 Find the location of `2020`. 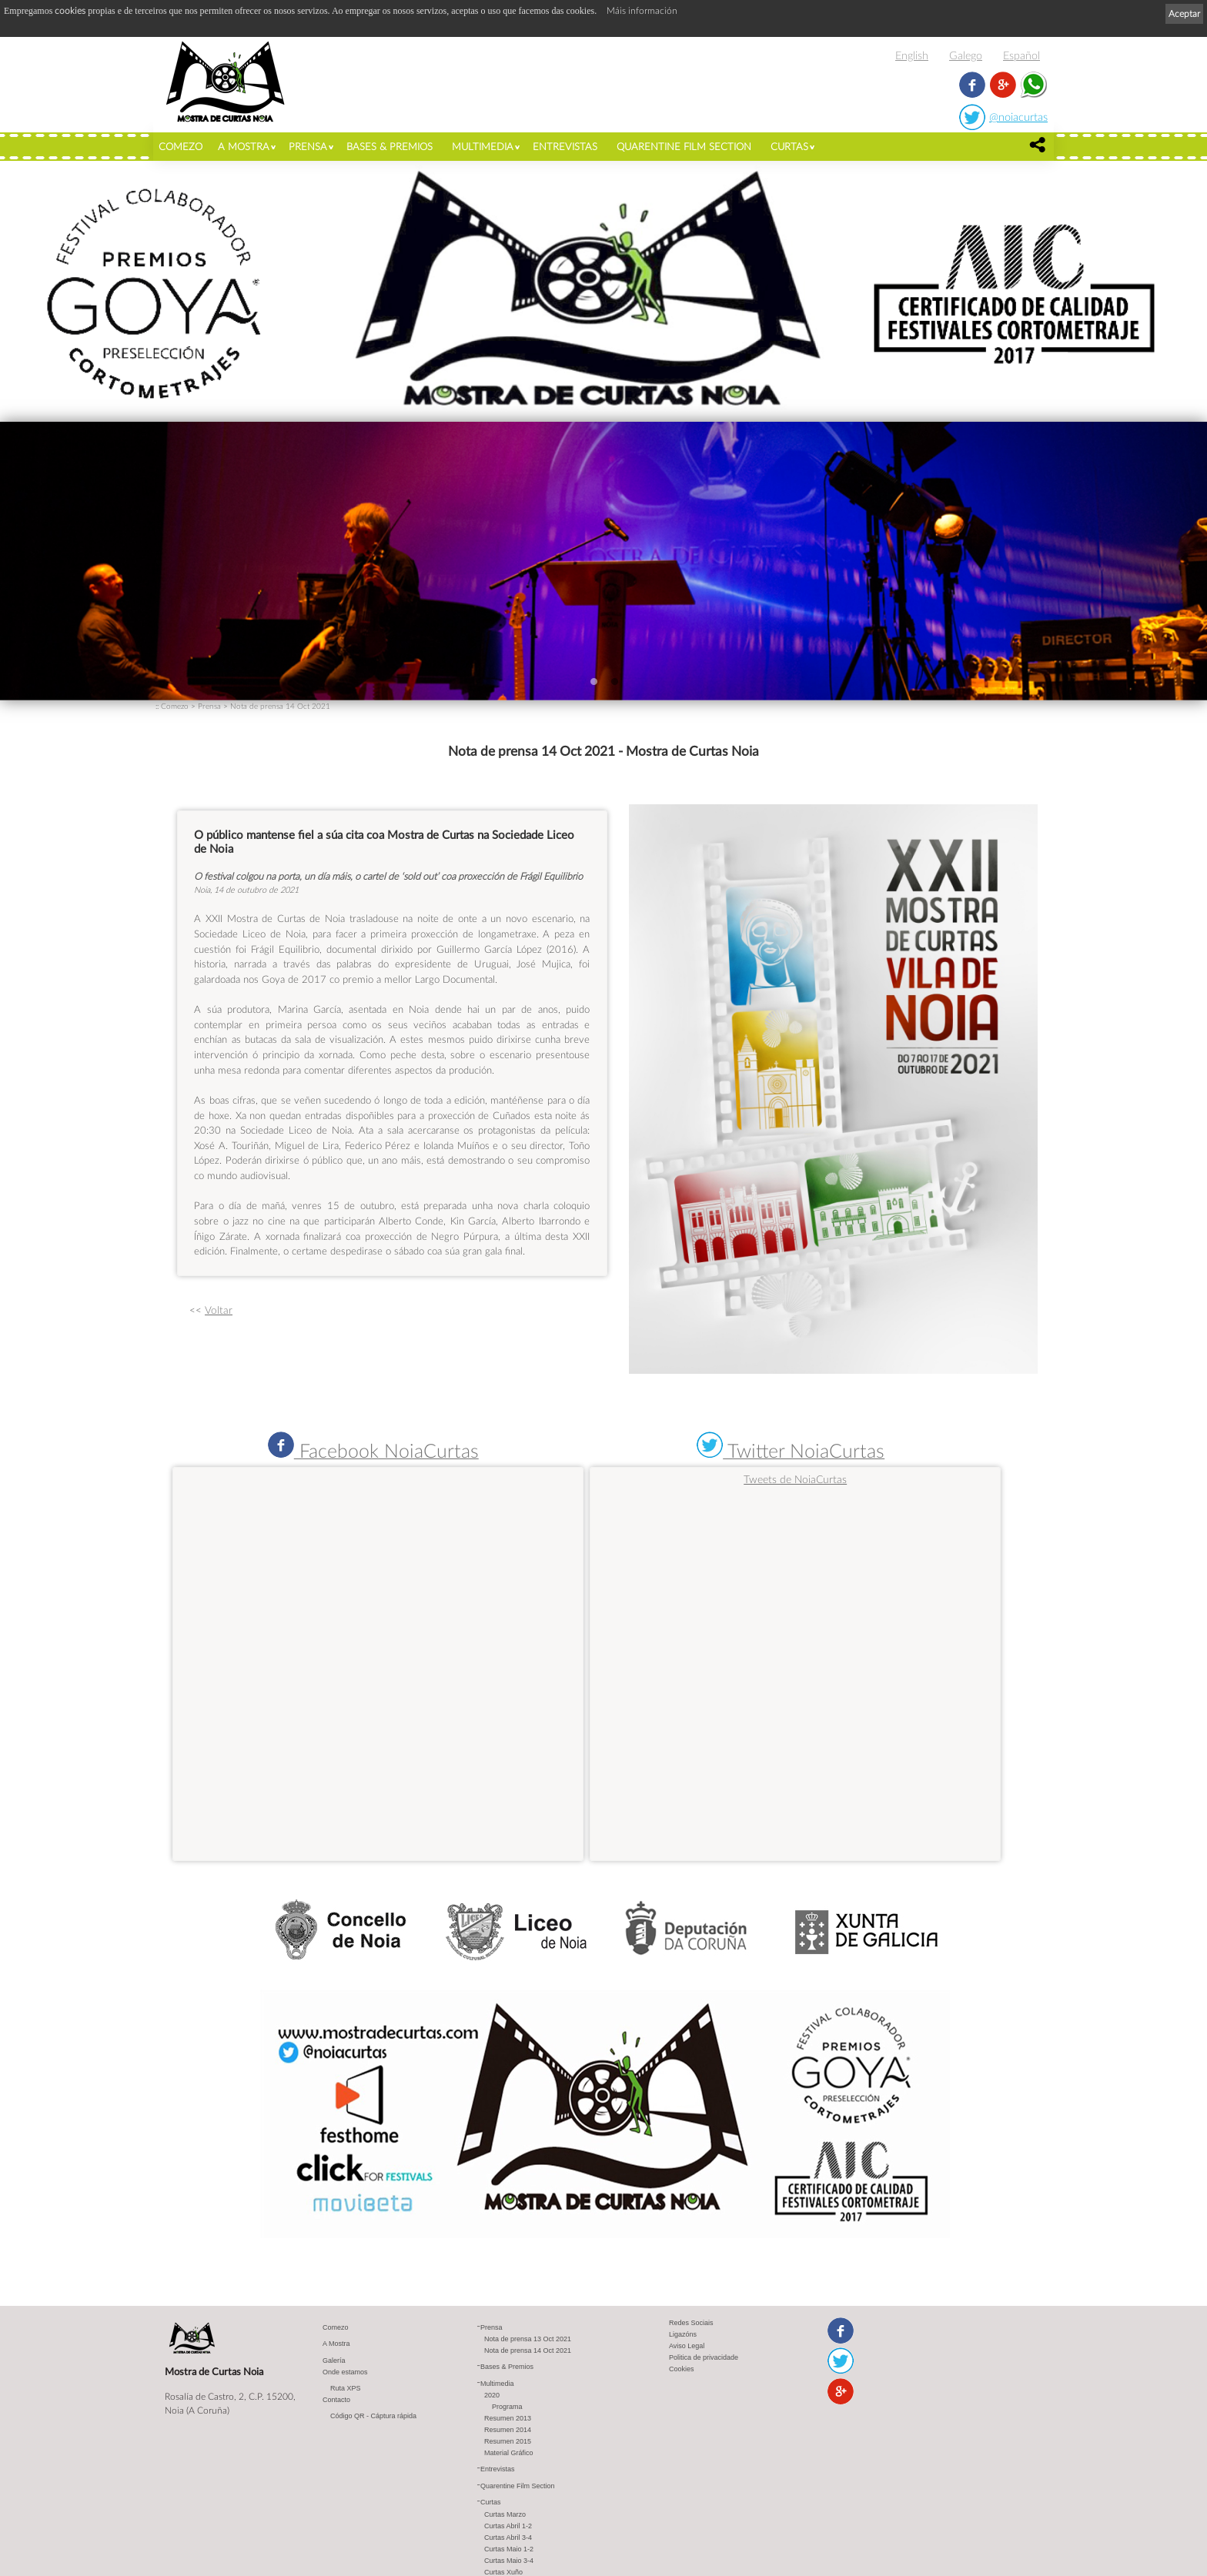

2020 is located at coordinates (492, 2396).